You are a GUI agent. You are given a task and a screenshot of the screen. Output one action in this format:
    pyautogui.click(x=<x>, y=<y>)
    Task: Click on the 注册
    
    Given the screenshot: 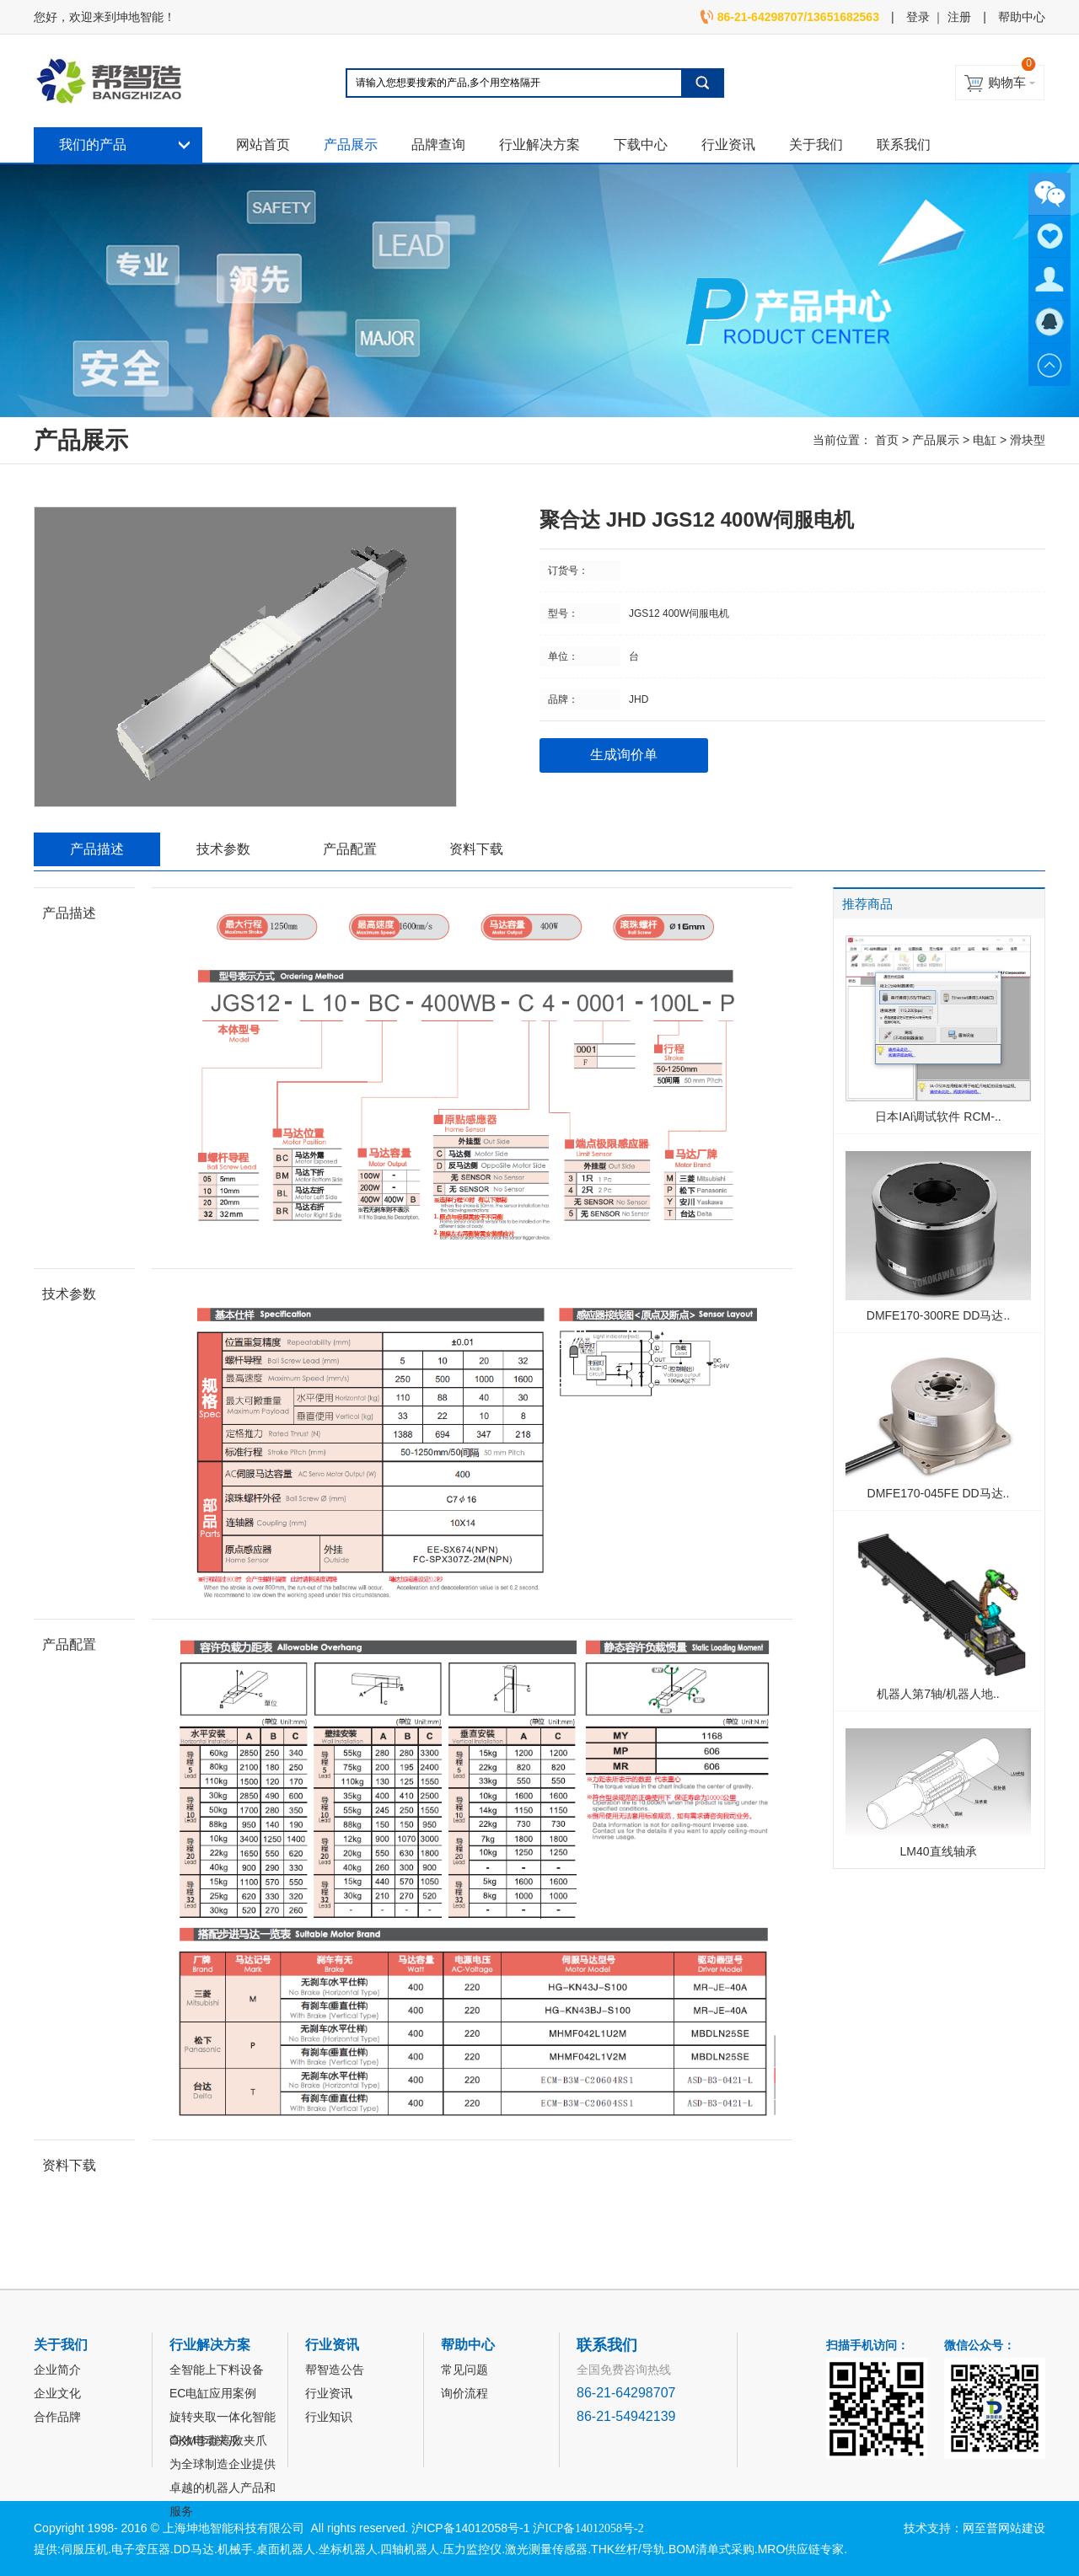 What is the action you would take?
    pyautogui.click(x=959, y=17)
    